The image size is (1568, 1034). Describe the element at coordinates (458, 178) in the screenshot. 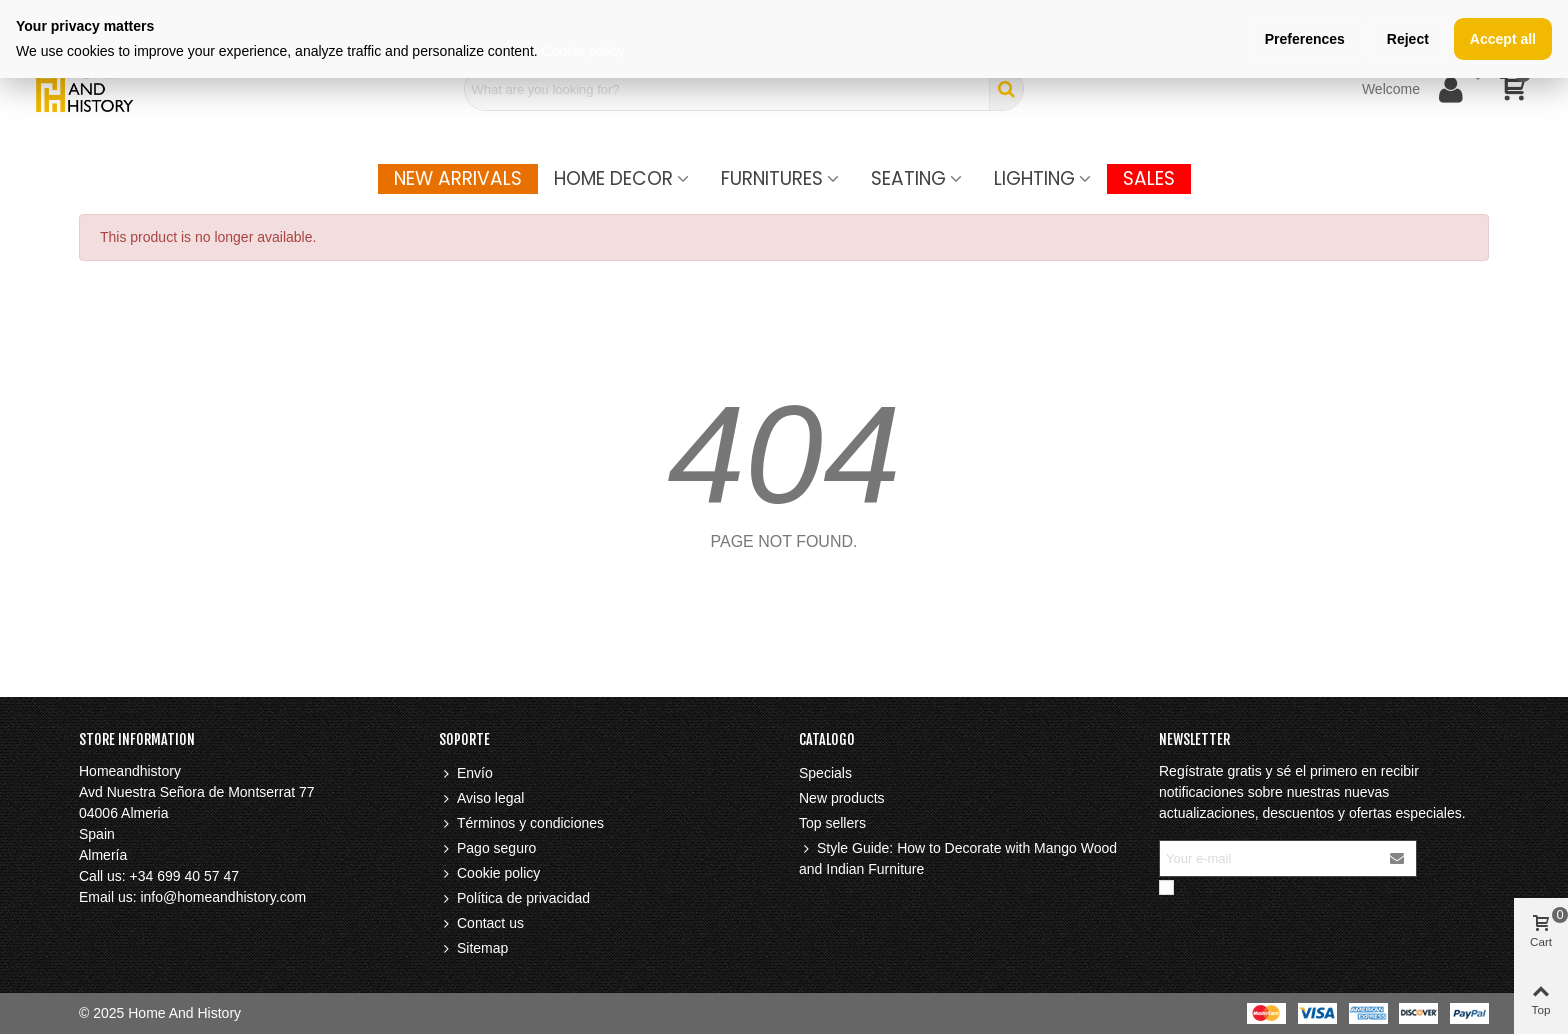

I see `New Arrivals` at that location.